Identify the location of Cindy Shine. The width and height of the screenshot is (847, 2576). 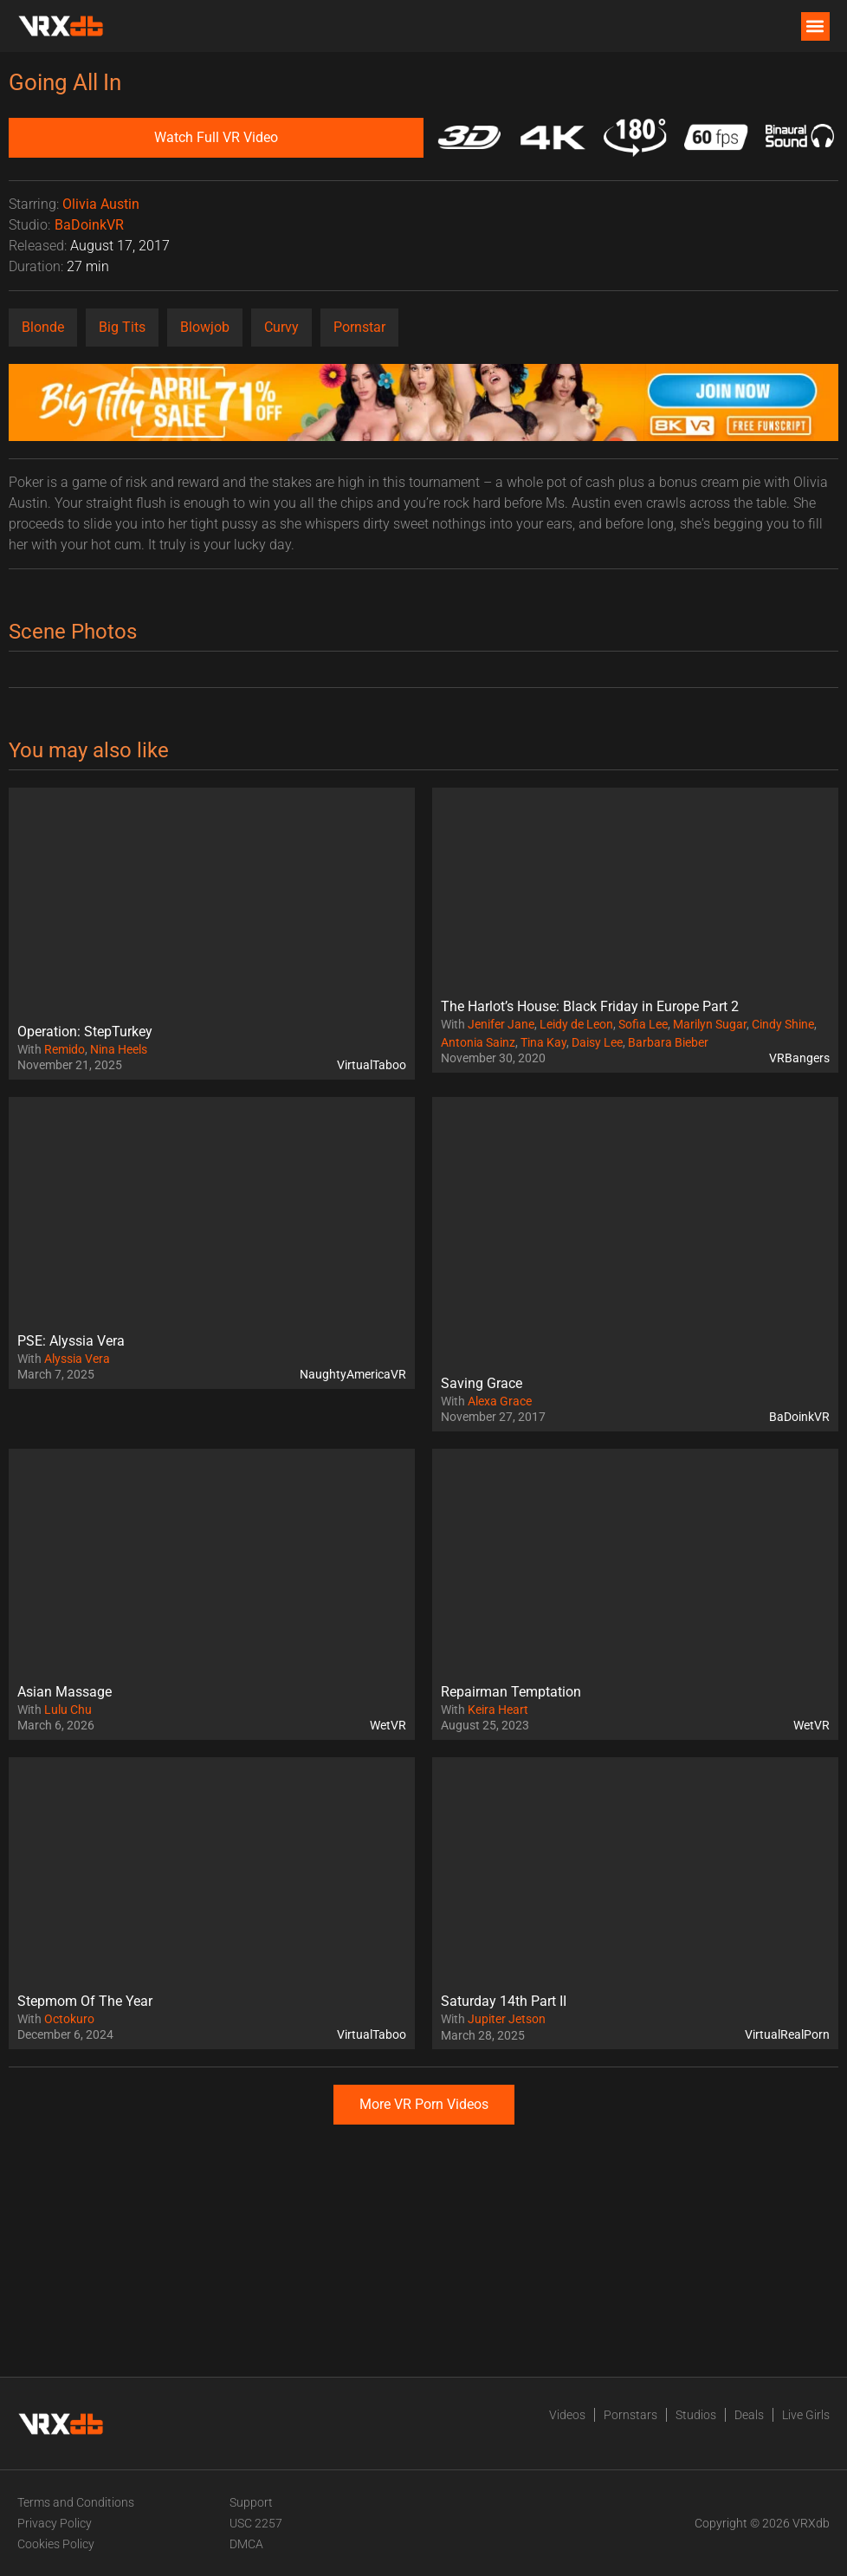
(783, 1024).